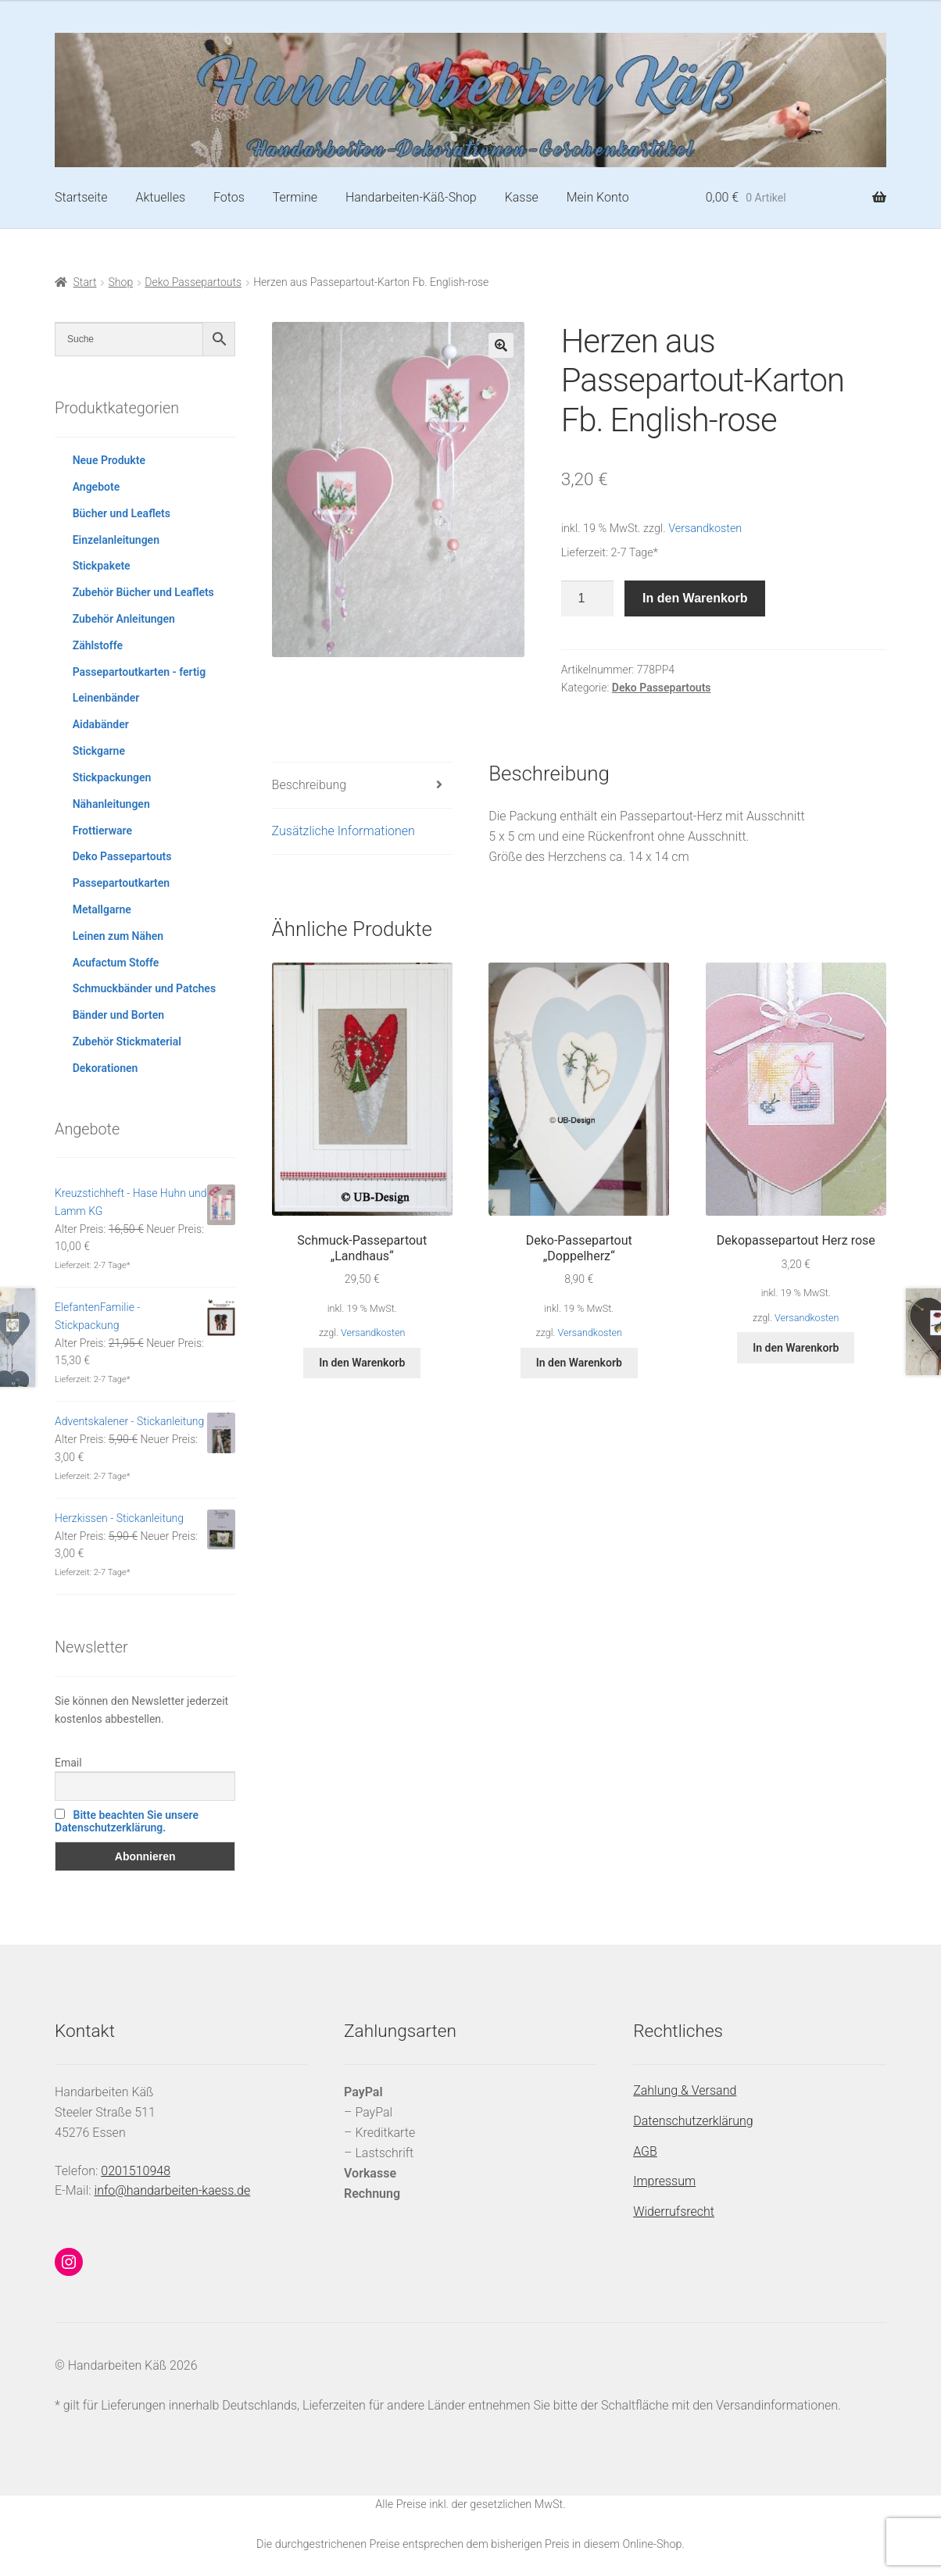 This screenshot has width=941, height=2576. What do you see at coordinates (173, 2190) in the screenshot?
I see `info@handarbeiten-kaess.de` at bounding box center [173, 2190].